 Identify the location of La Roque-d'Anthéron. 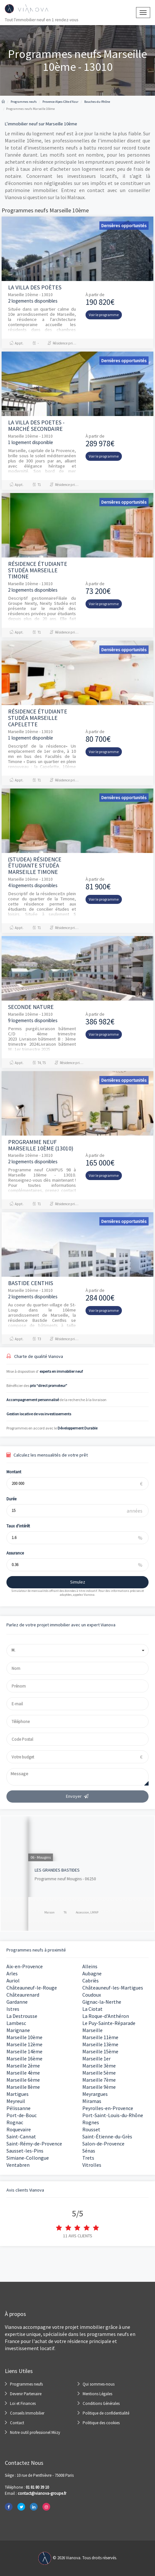
(105, 2016).